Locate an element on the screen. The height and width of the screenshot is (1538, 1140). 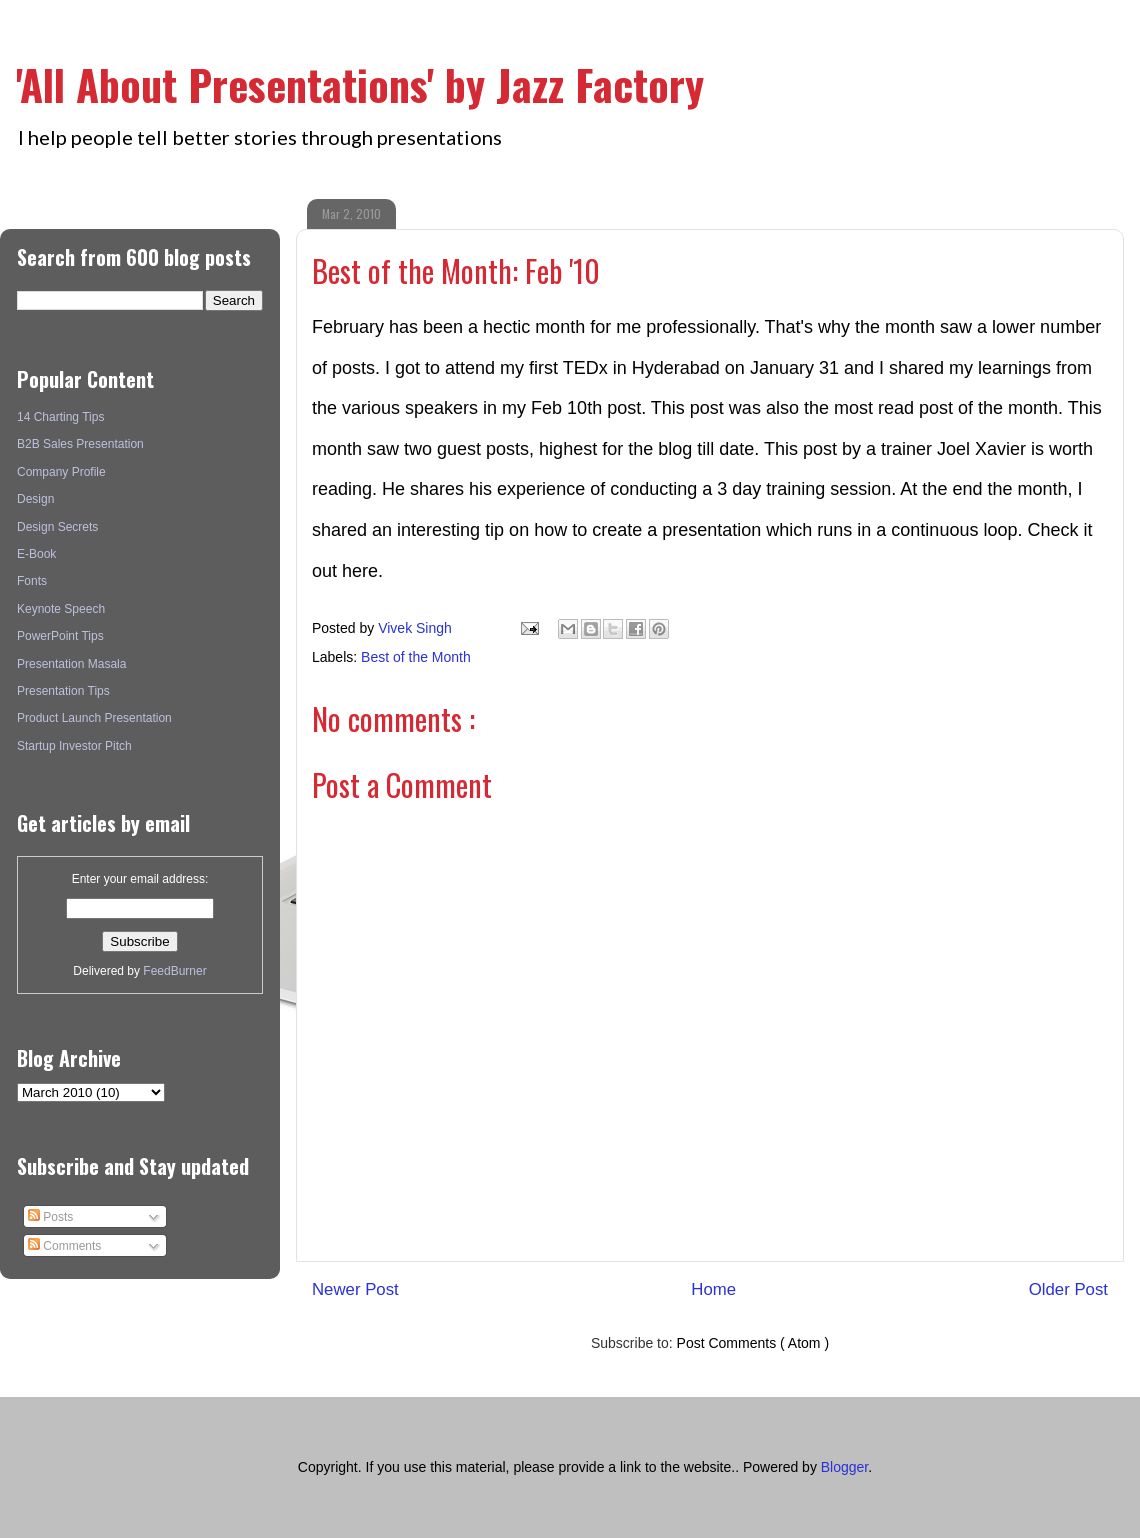
Keynote Speech is located at coordinates (61, 609).